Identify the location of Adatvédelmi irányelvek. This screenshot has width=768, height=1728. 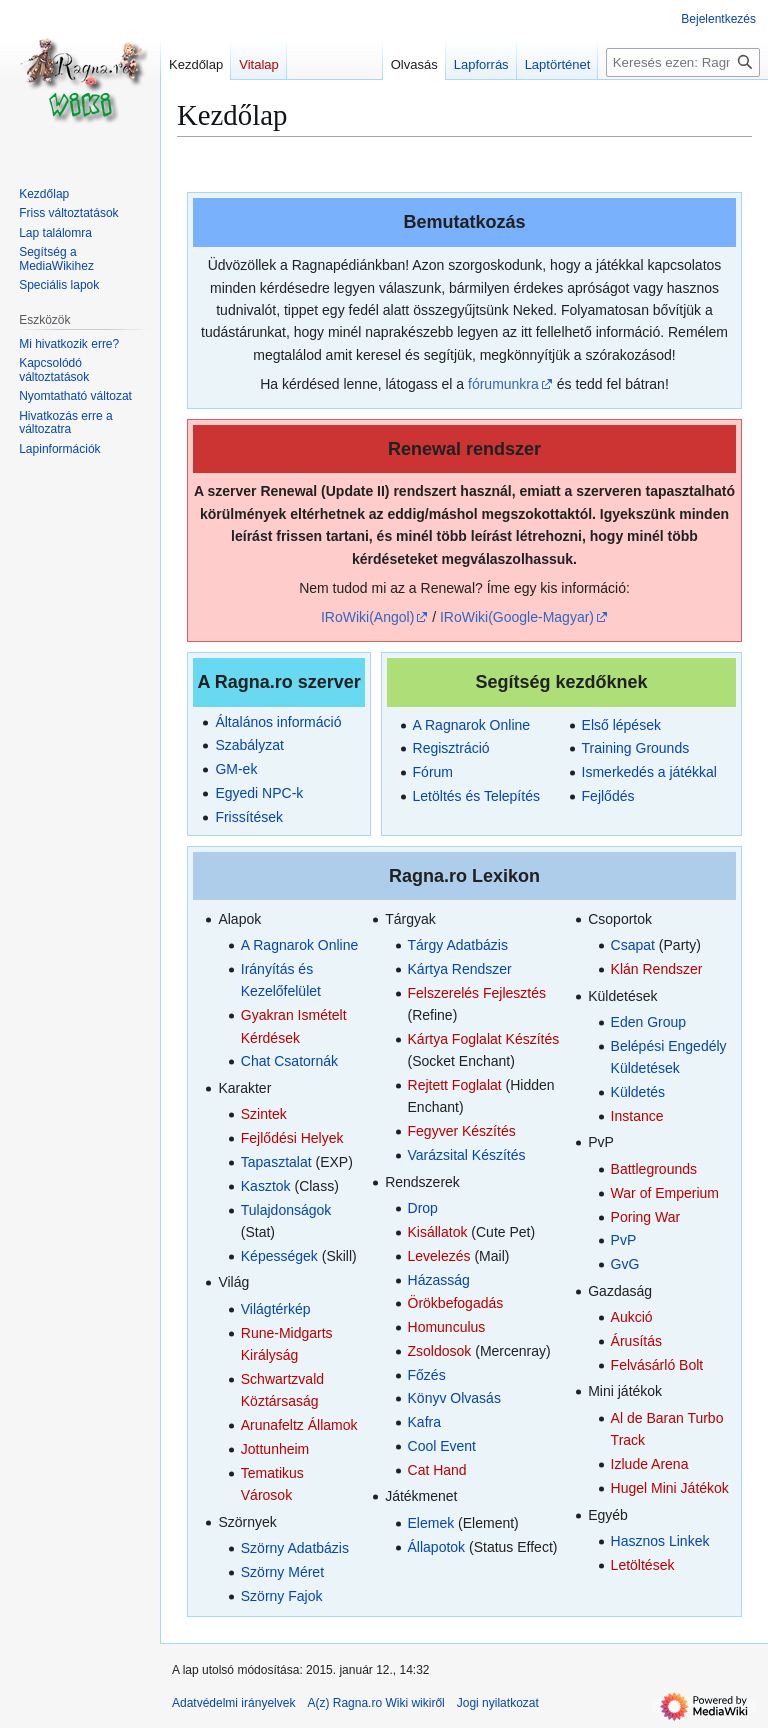
(233, 1703).